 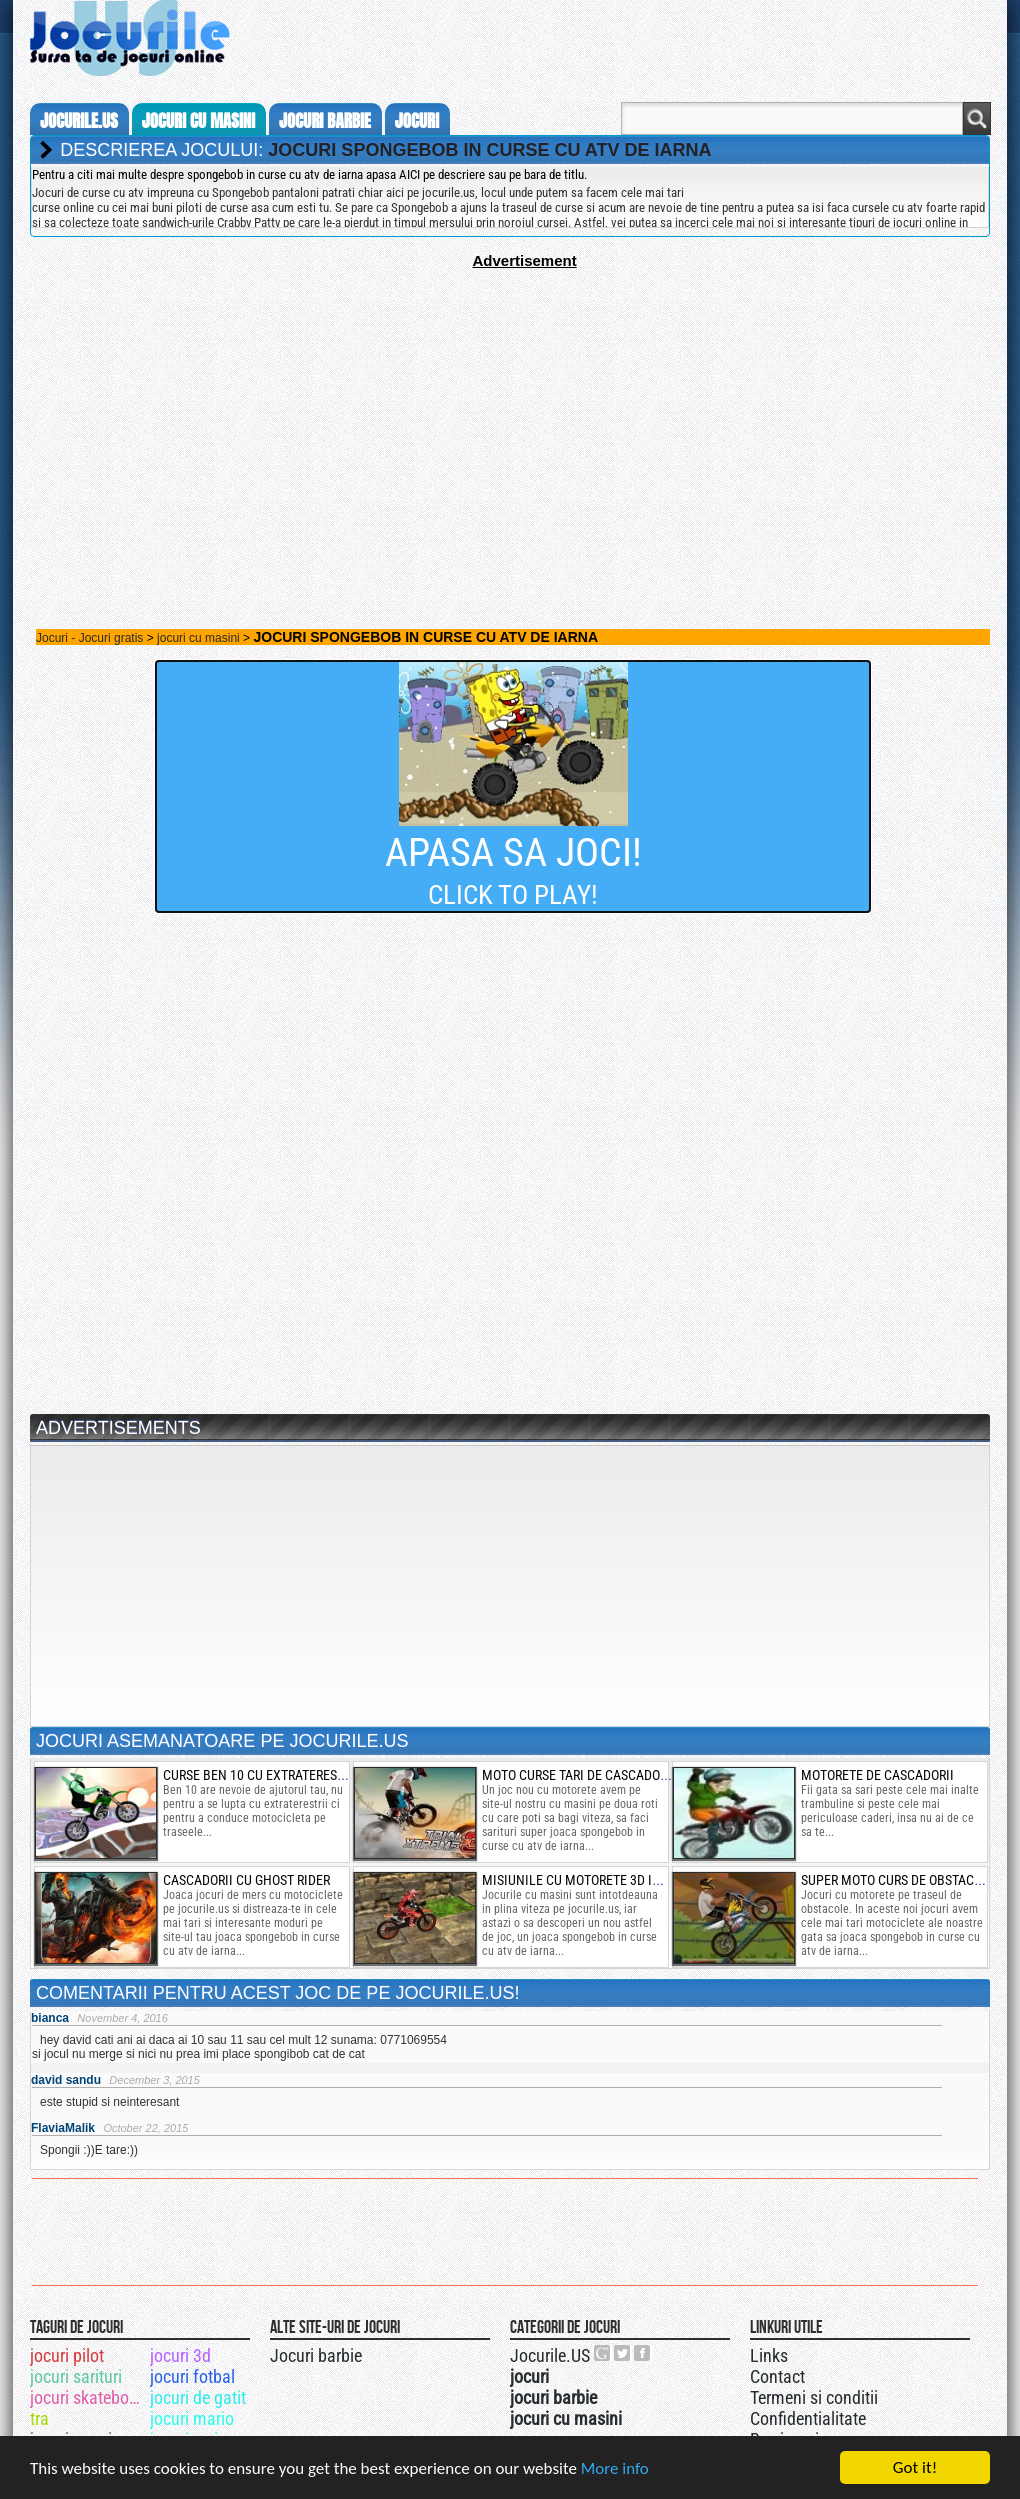 What do you see at coordinates (578, 1775) in the screenshot?
I see `moto curse tari de cascadorii` at bounding box center [578, 1775].